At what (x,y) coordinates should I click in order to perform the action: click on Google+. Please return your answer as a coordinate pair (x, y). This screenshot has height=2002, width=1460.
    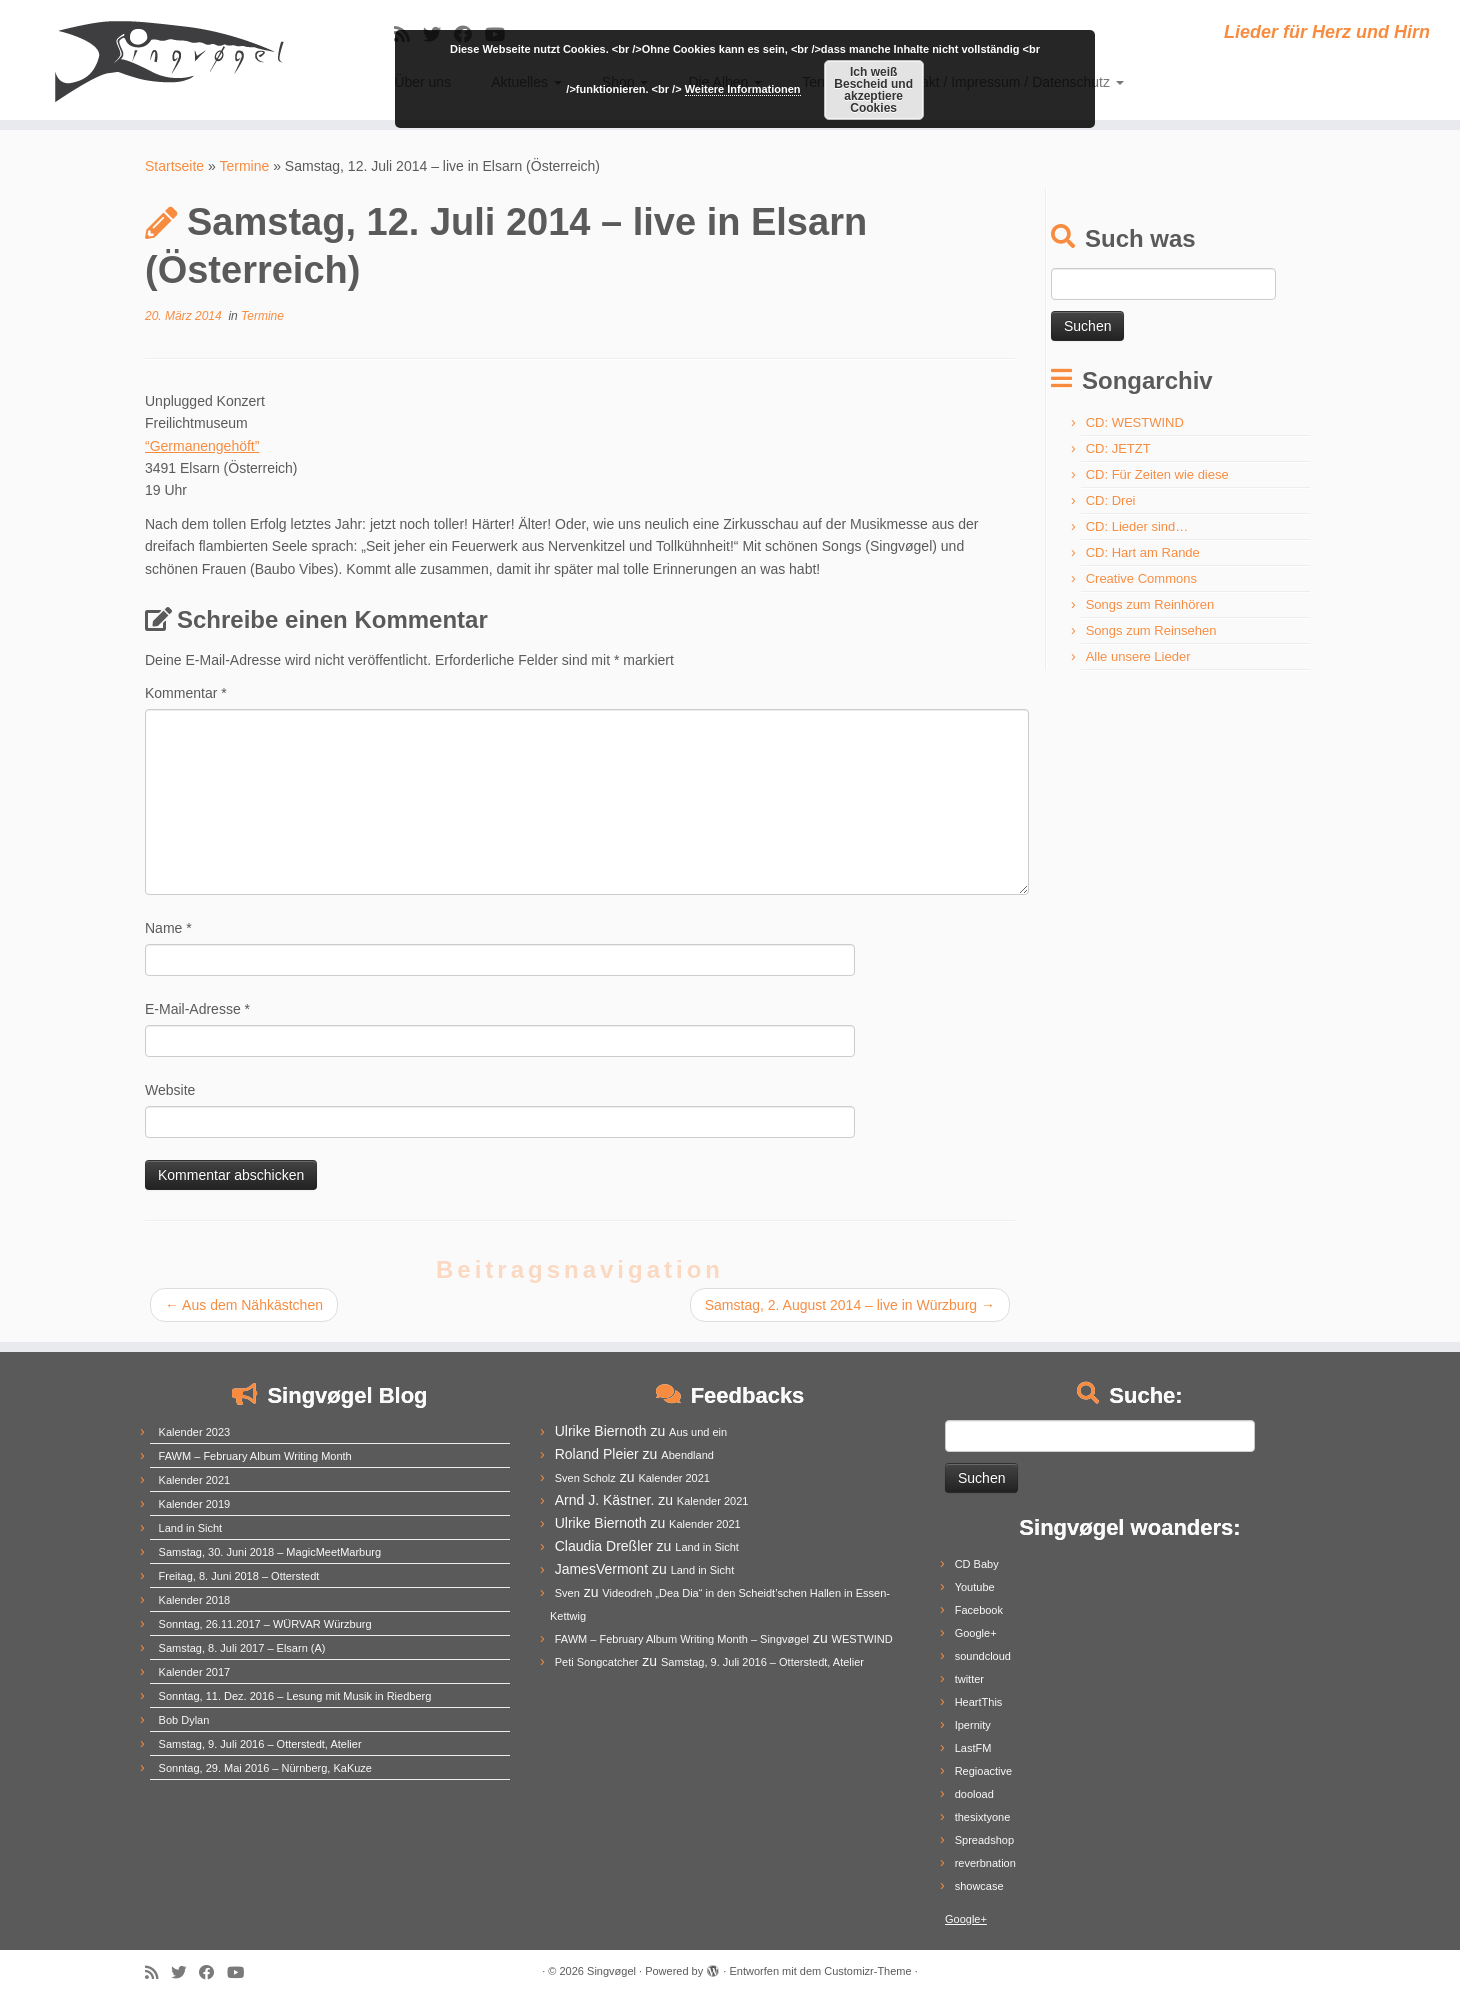
    Looking at the image, I should click on (976, 1633).